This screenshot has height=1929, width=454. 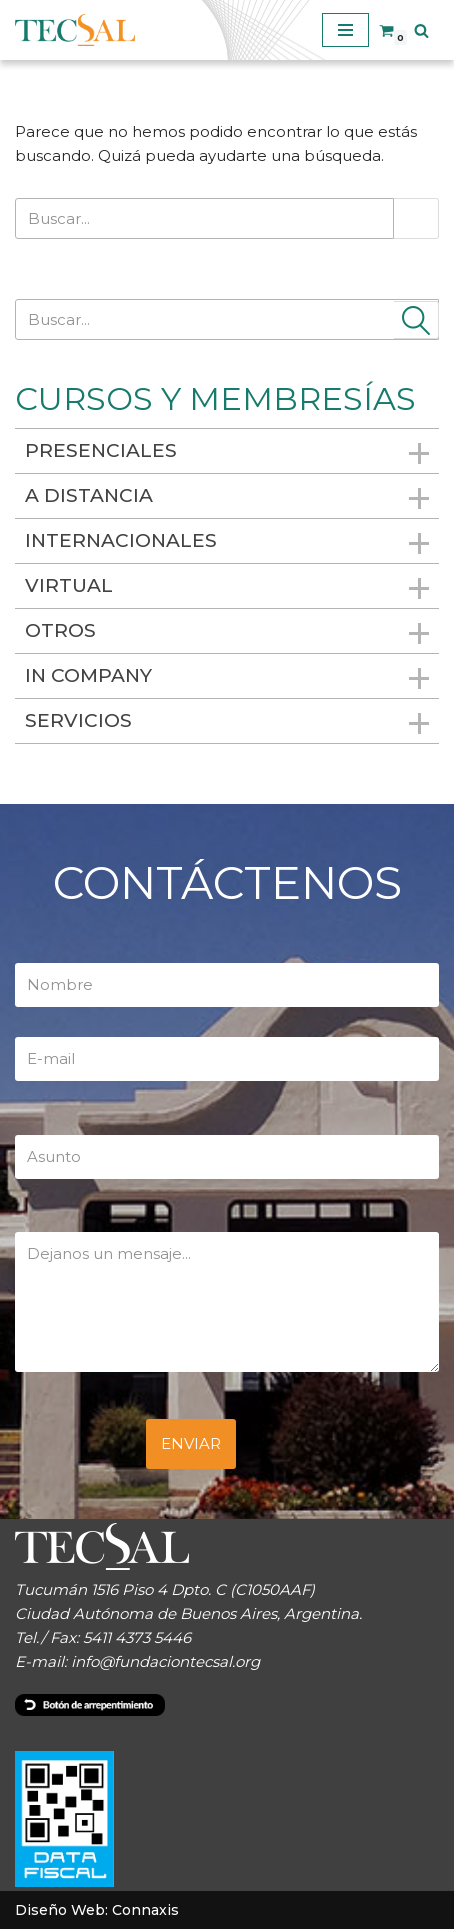 I want to click on Internacionales, so click(x=227, y=542).